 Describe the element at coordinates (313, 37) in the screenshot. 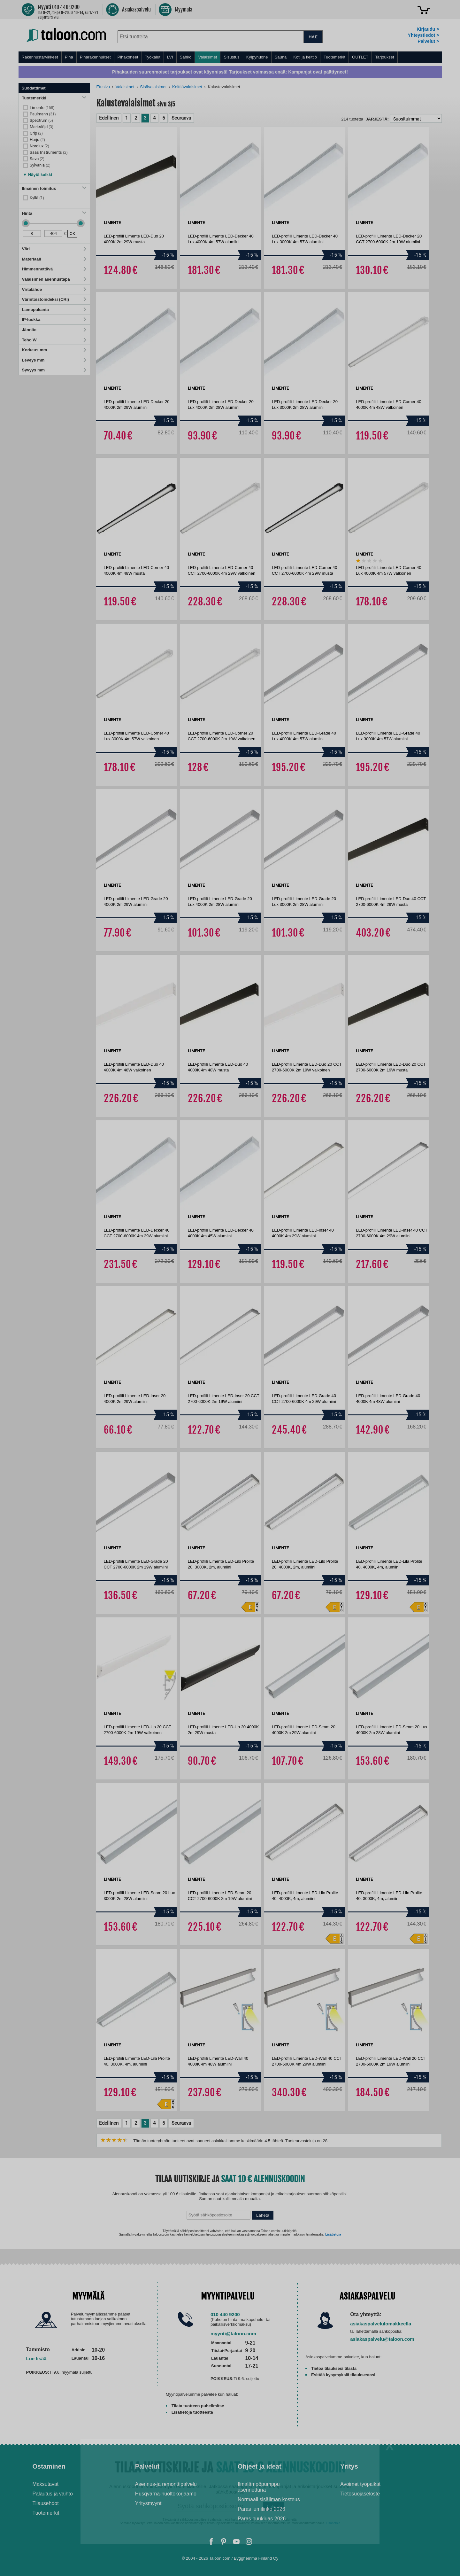

I see `HAE` at that location.